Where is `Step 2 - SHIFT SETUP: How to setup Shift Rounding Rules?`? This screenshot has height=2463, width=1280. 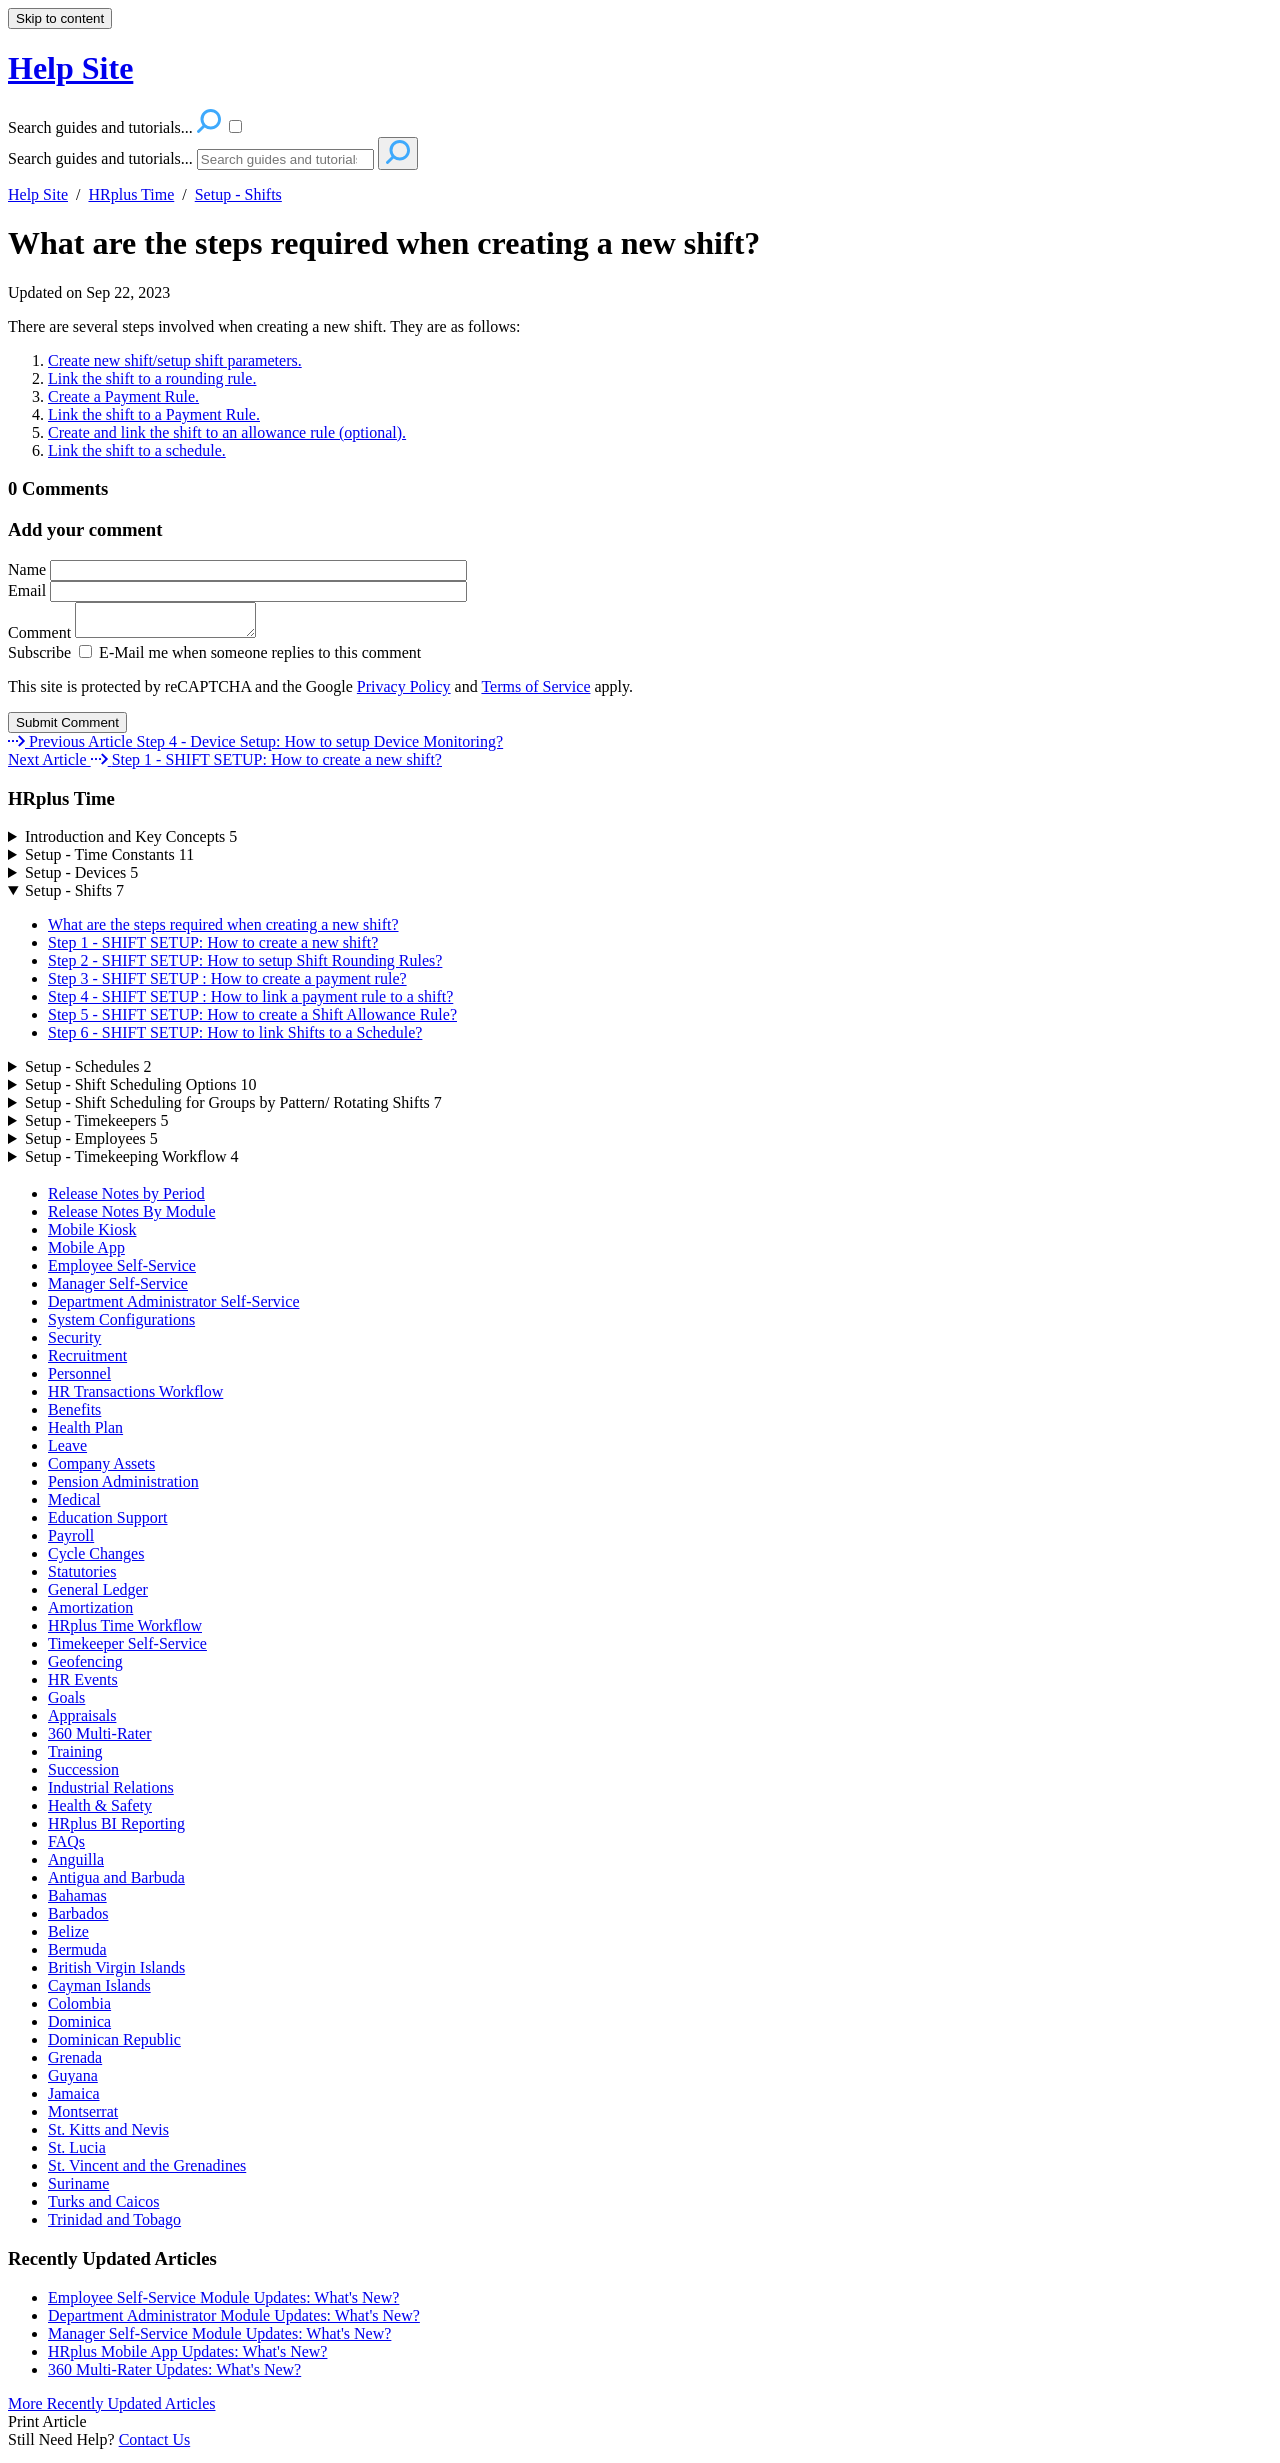
Step 2 - SHIFT SETUP: How to setup Shift Rounding Rules? is located at coordinates (245, 966).